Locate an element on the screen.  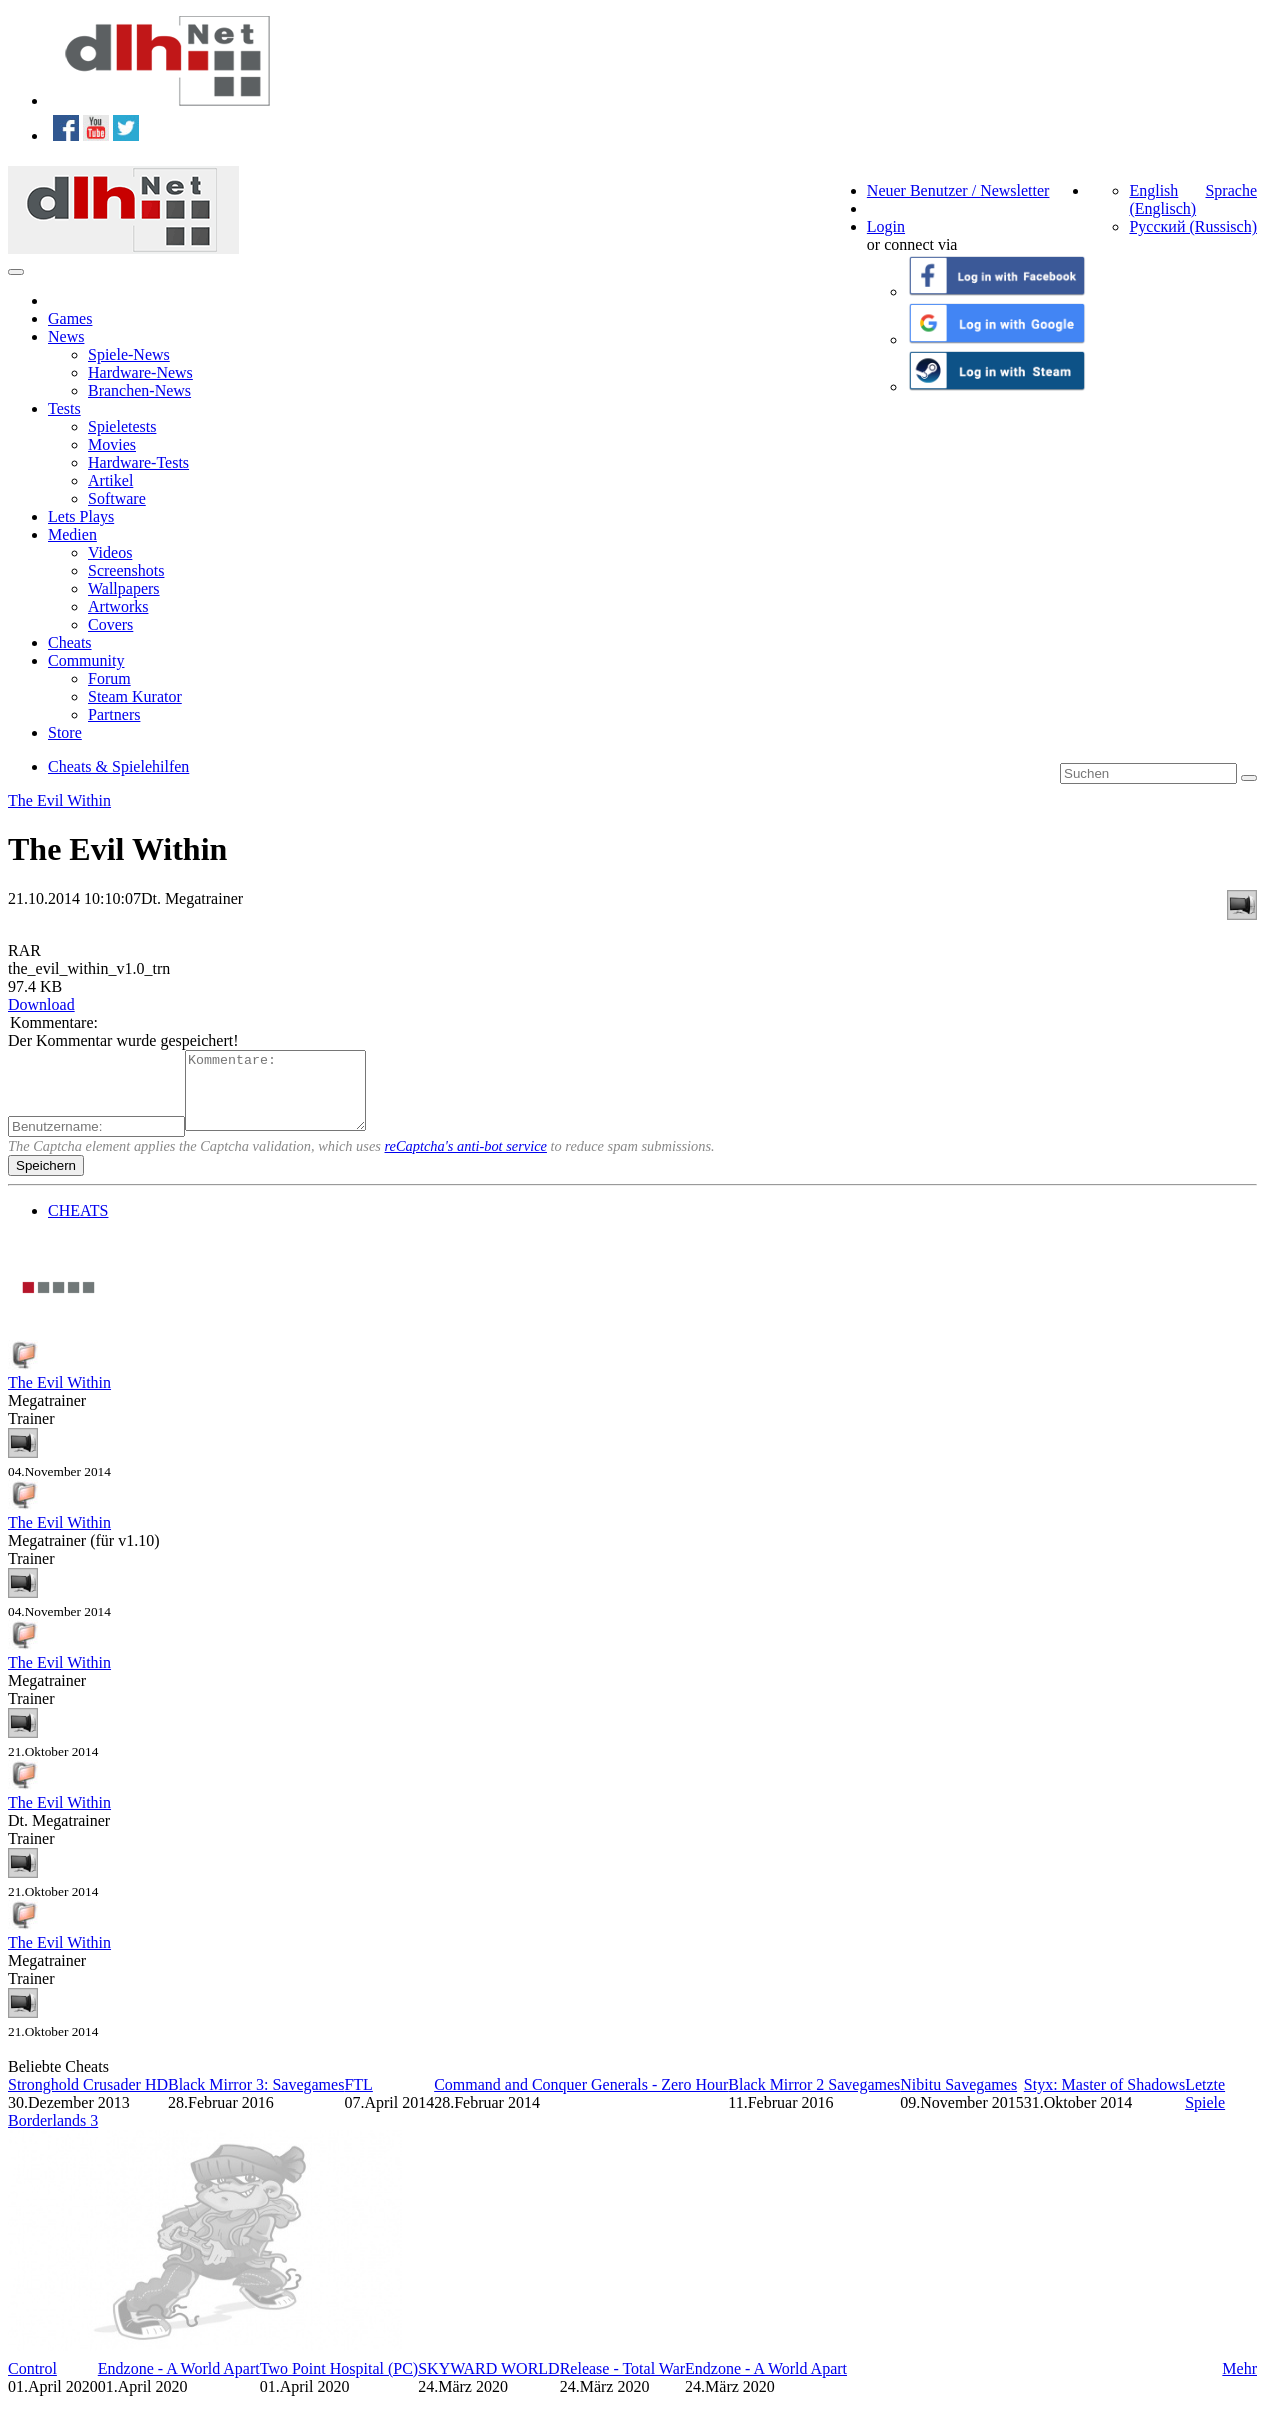
Русский (Russisch) is located at coordinates (1193, 226).